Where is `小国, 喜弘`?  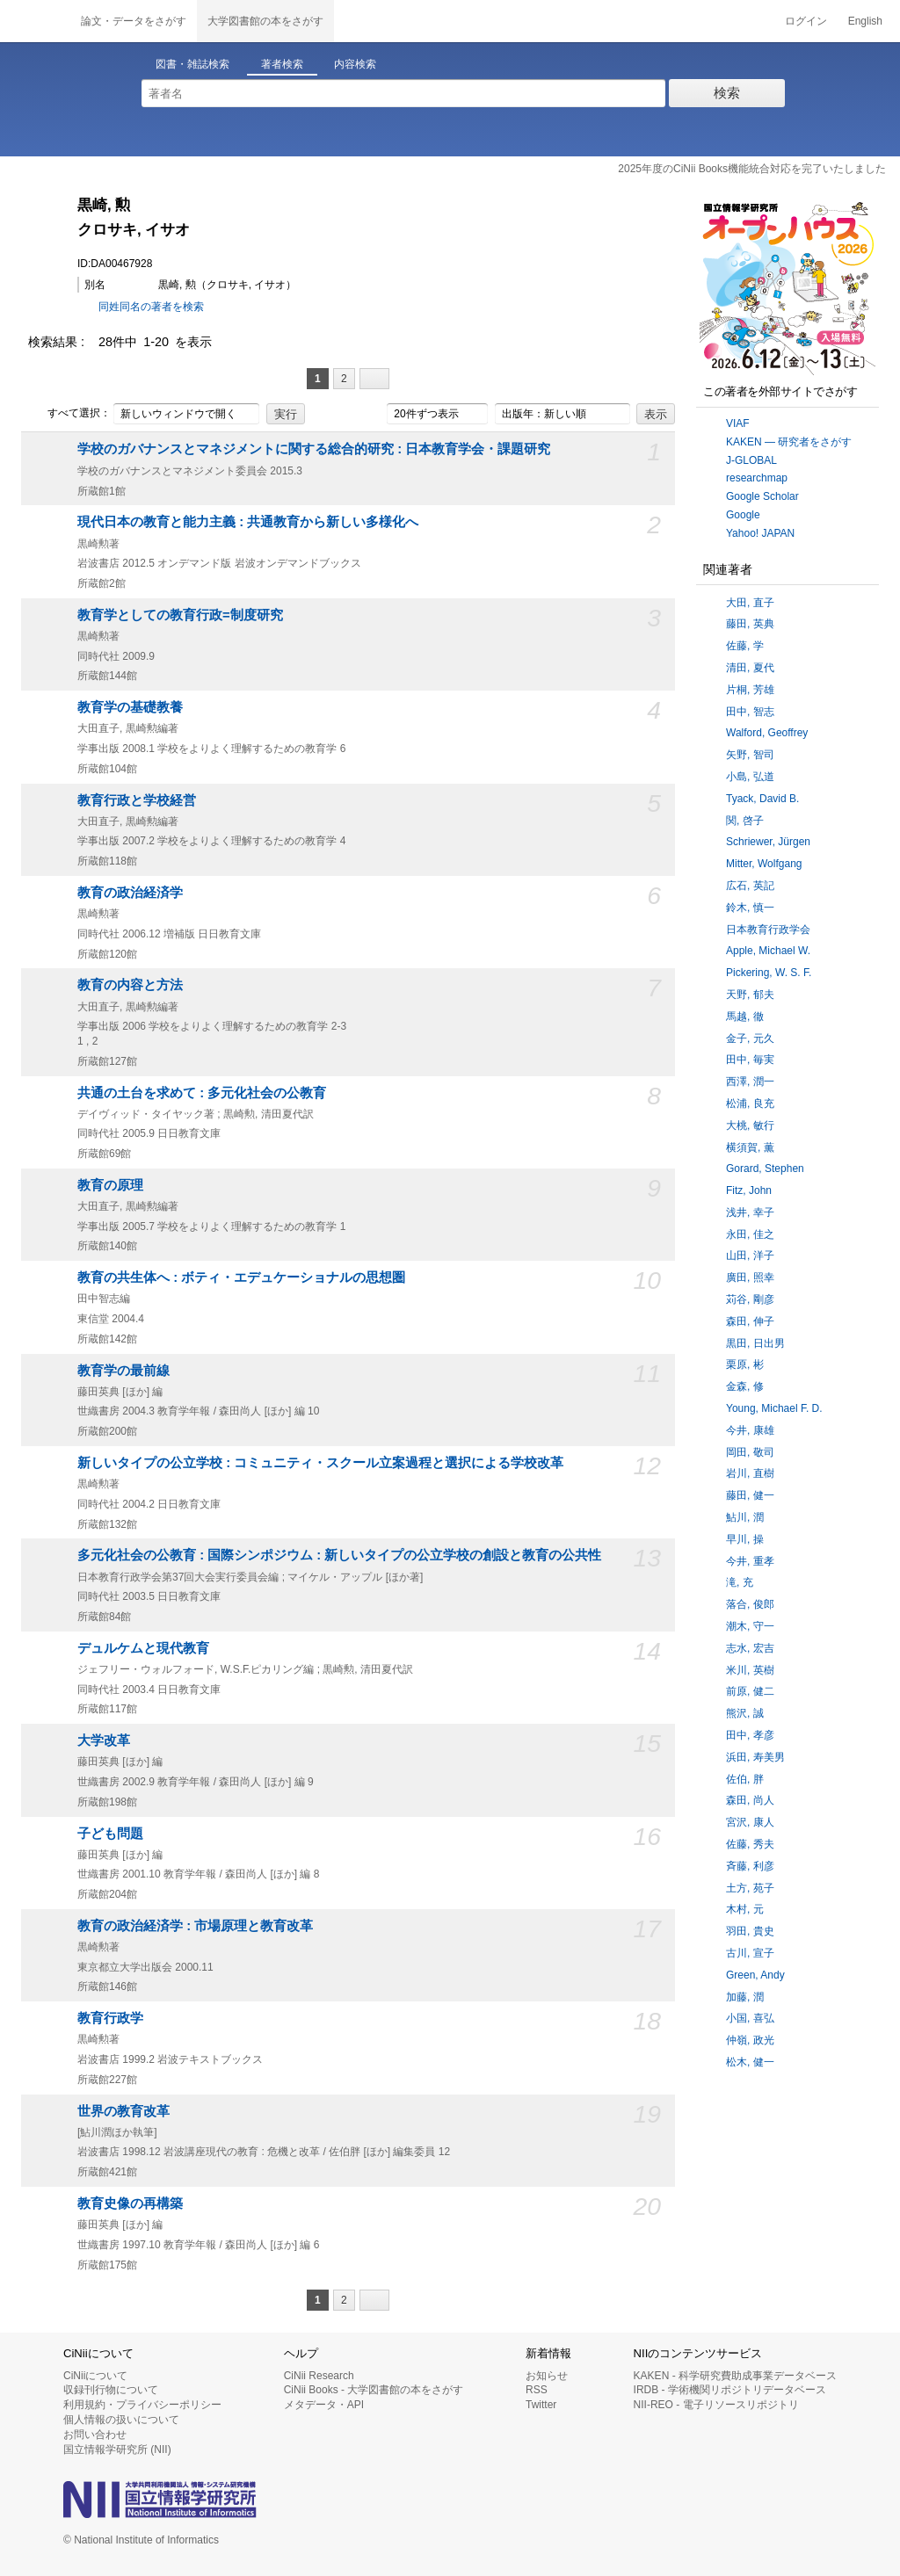
小国, 喜弘 is located at coordinates (750, 2018).